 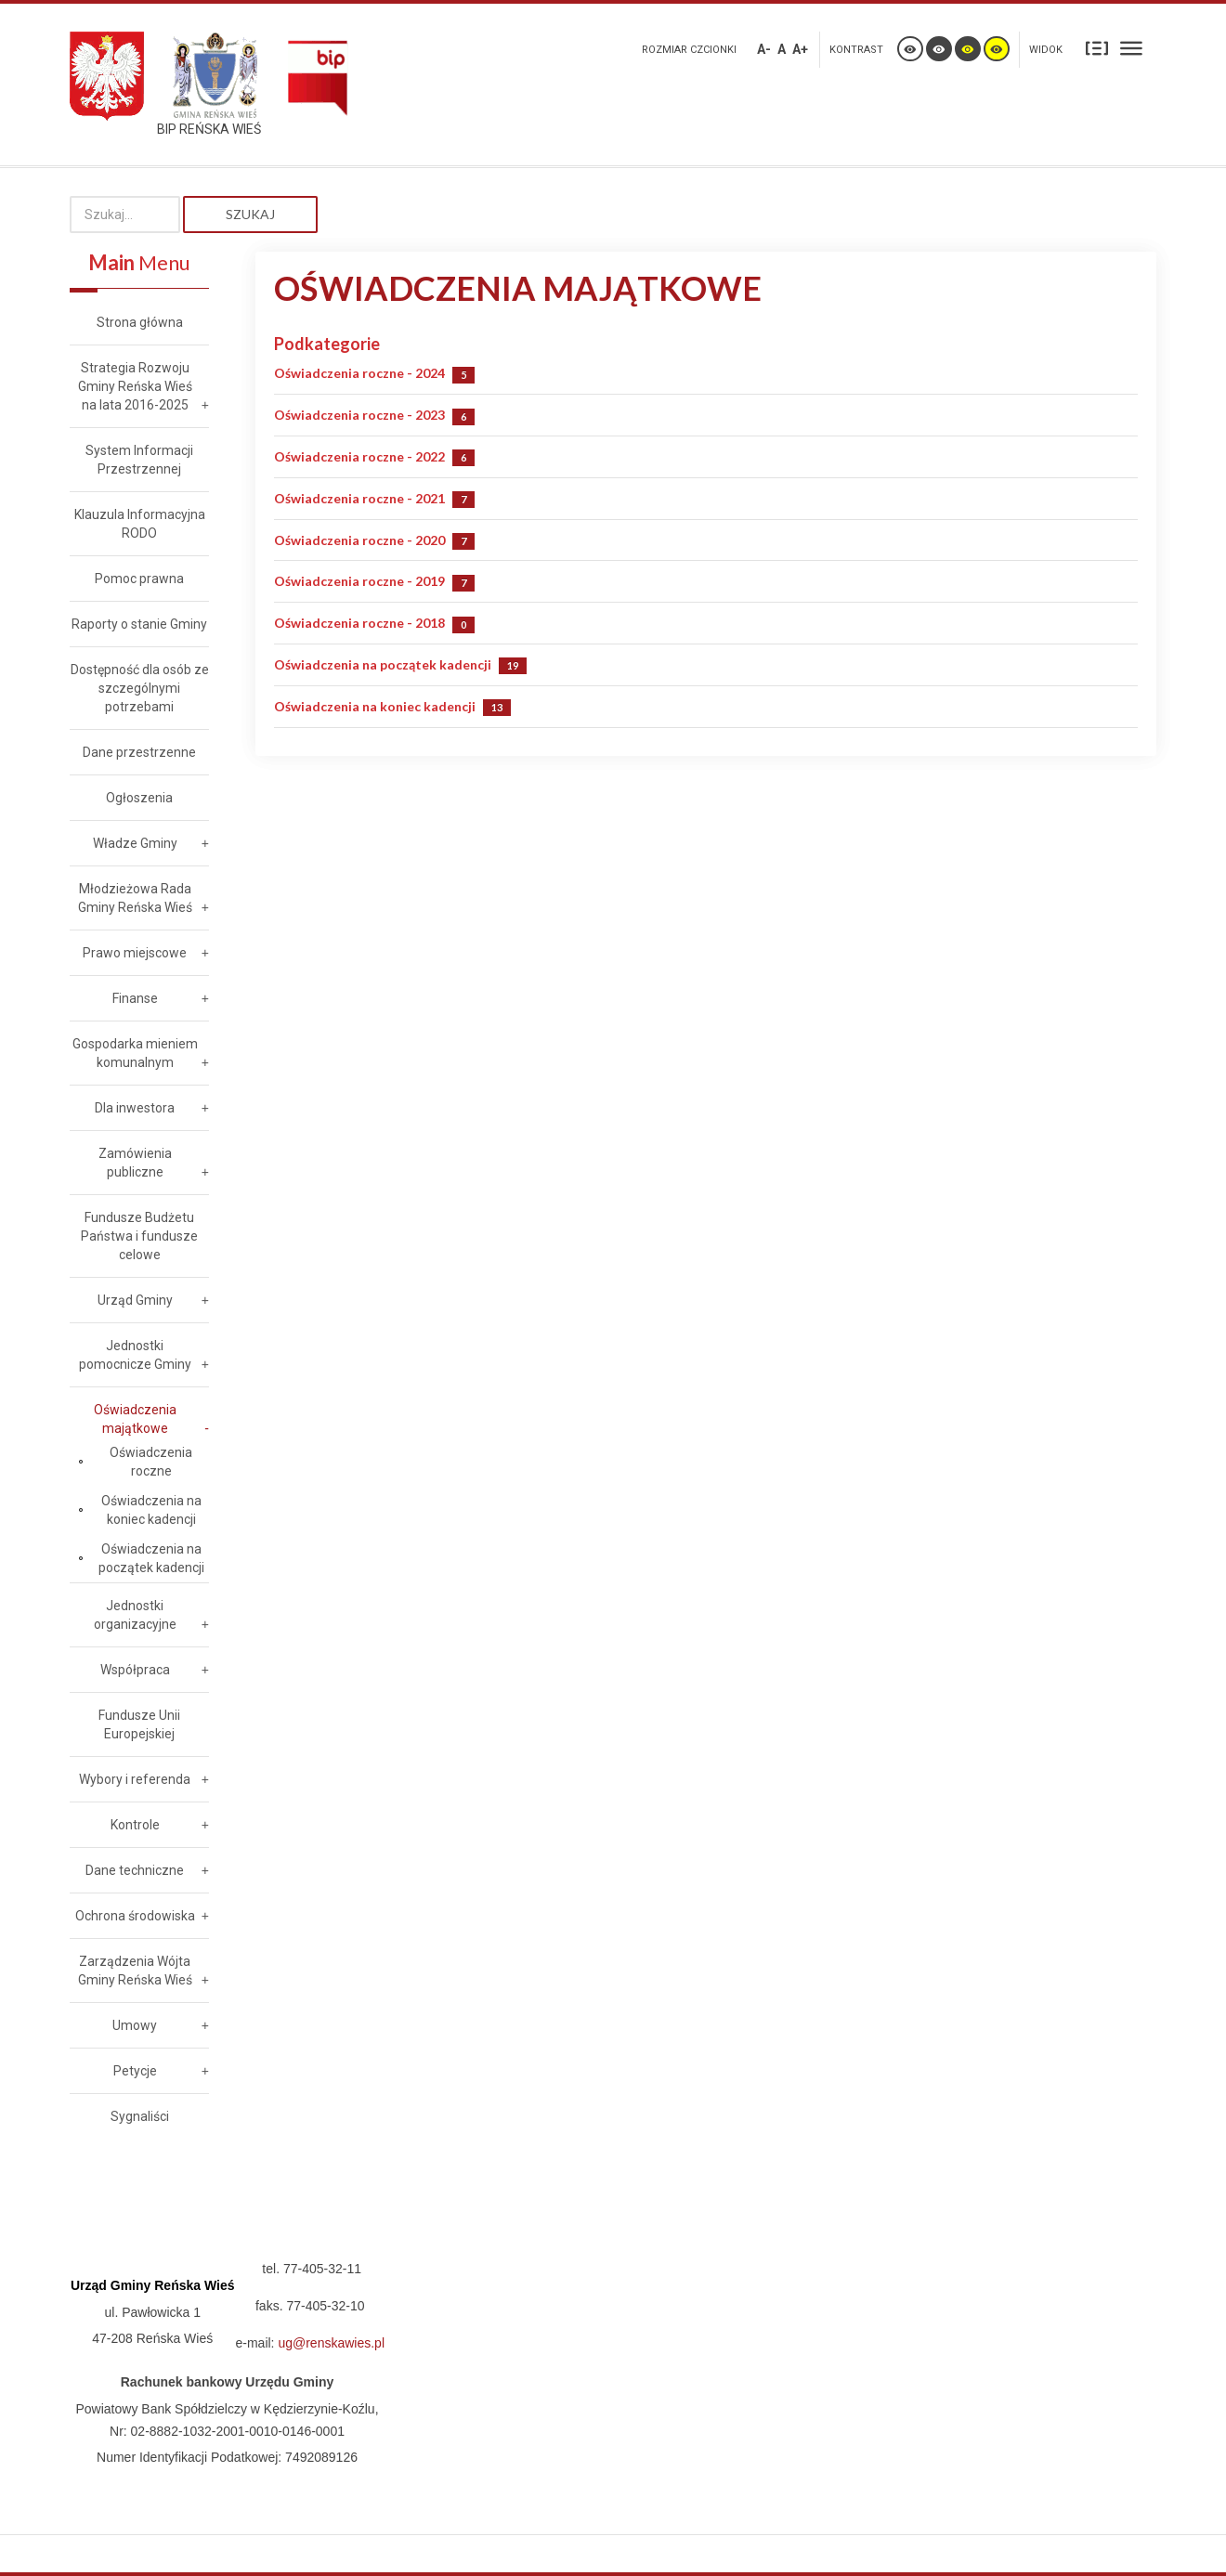 What do you see at coordinates (139, 624) in the screenshot?
I see `Raporty o stanie Gminy` at bounding box center [139, 624].